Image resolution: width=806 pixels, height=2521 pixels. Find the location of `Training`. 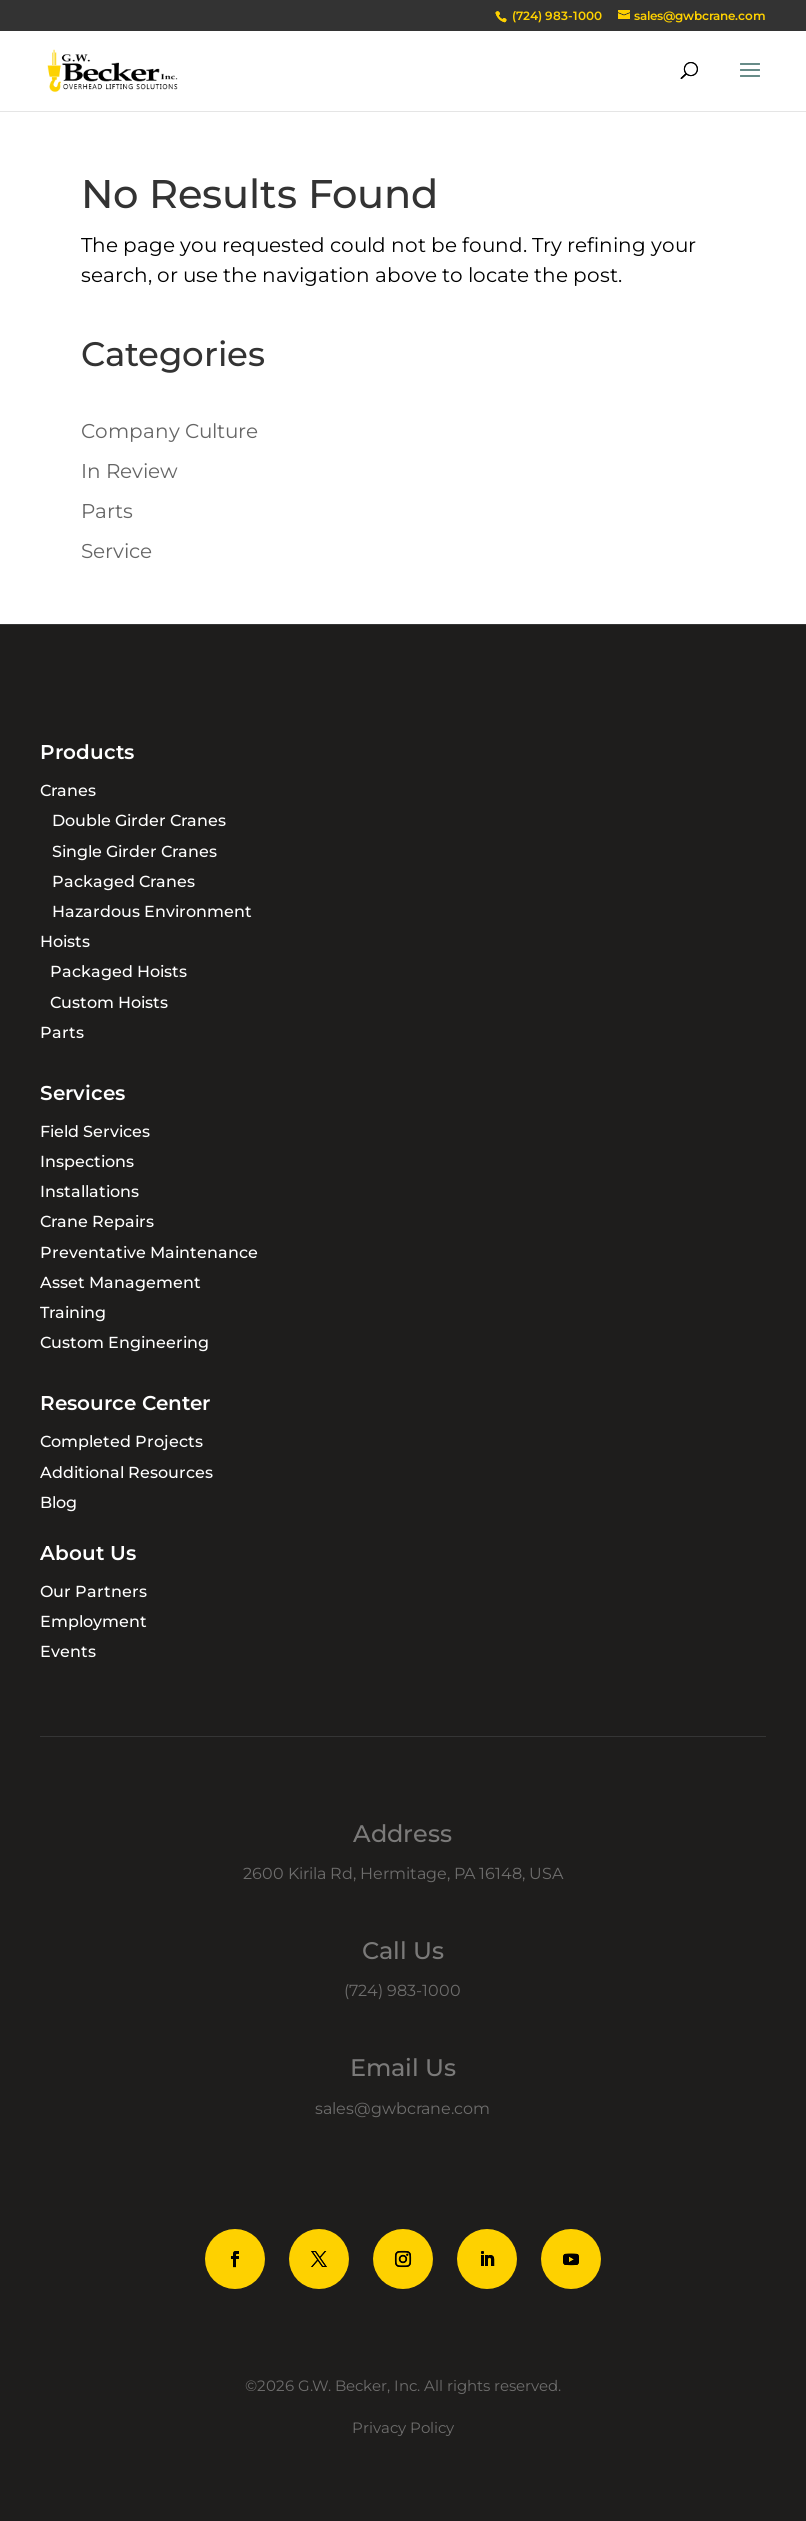

Training is located at coordinates (73, 1312).